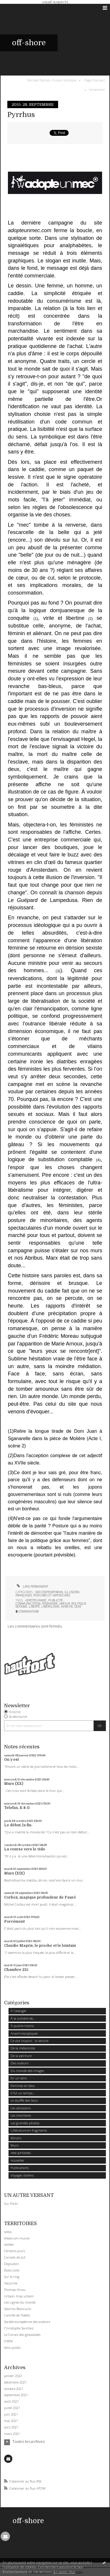  What do you see at coordinates (55, 1600) in the screenshot?
I see `publicité` at bounding box center [55, 1600].